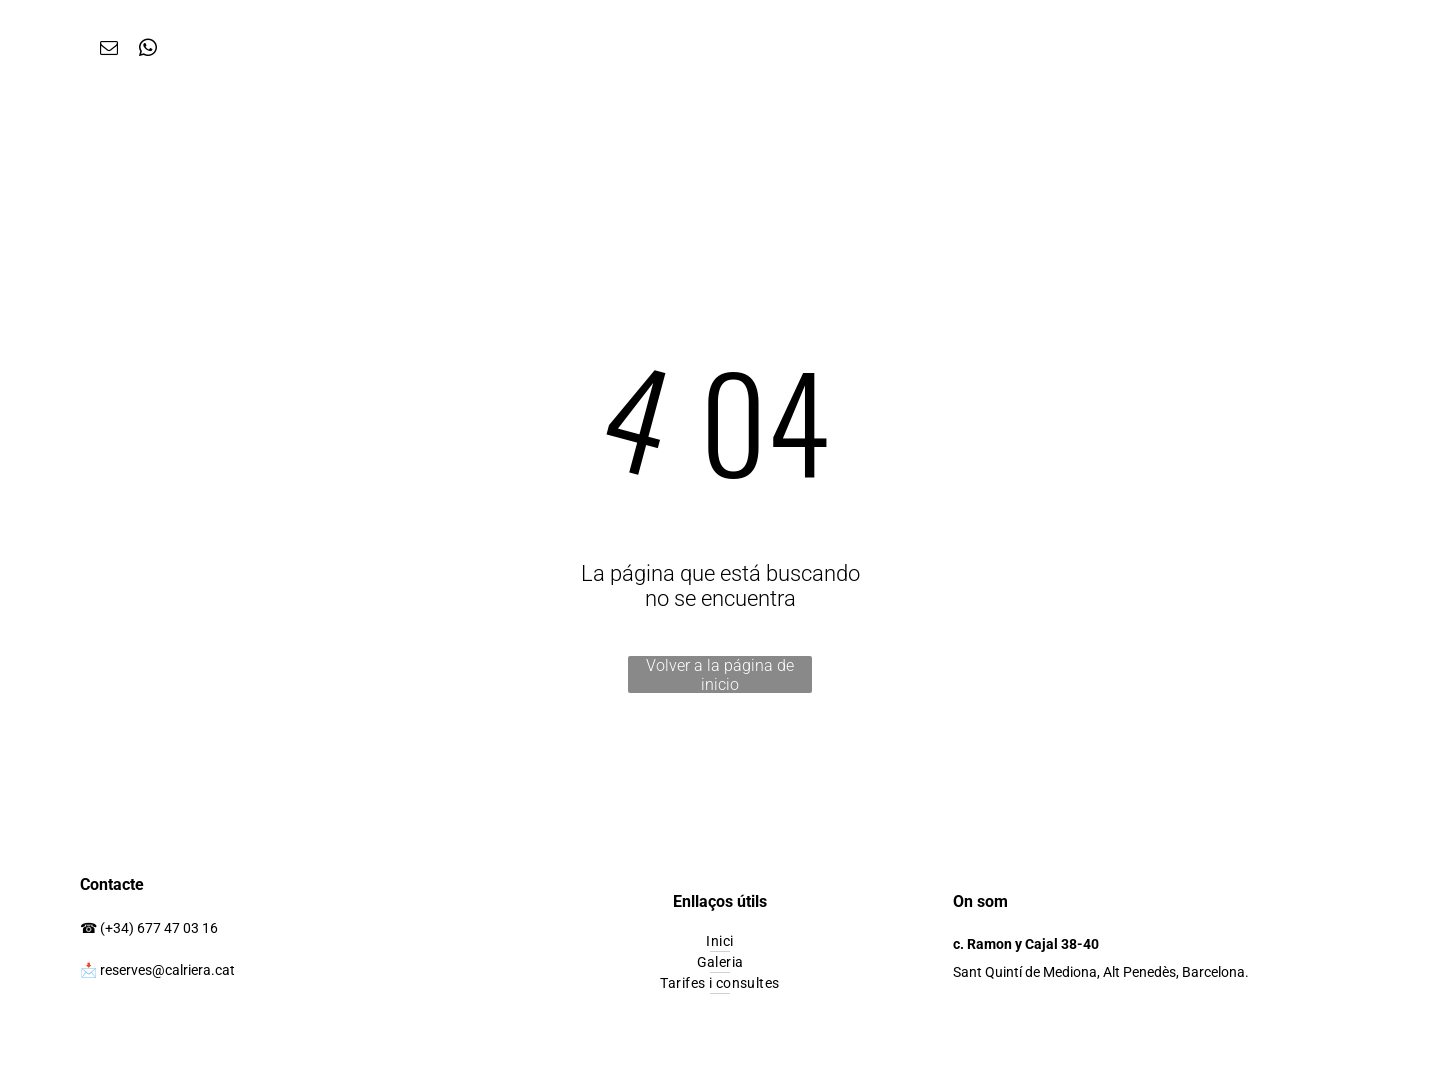 Image resolution: width=1440 pixels, height=1082 pixels. Describe the element at coordinates (108, 51) in the screenshot. I see `[email]` at that location.